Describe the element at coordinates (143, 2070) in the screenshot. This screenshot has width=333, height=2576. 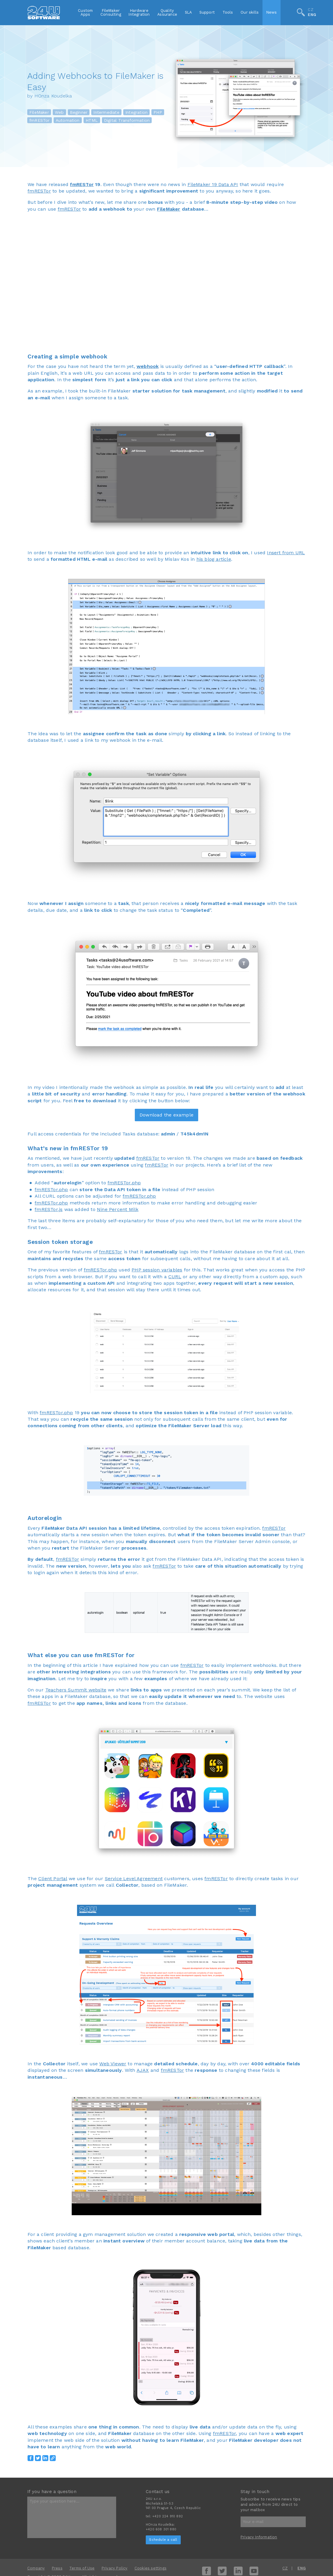
I see `AJAX` at that location.